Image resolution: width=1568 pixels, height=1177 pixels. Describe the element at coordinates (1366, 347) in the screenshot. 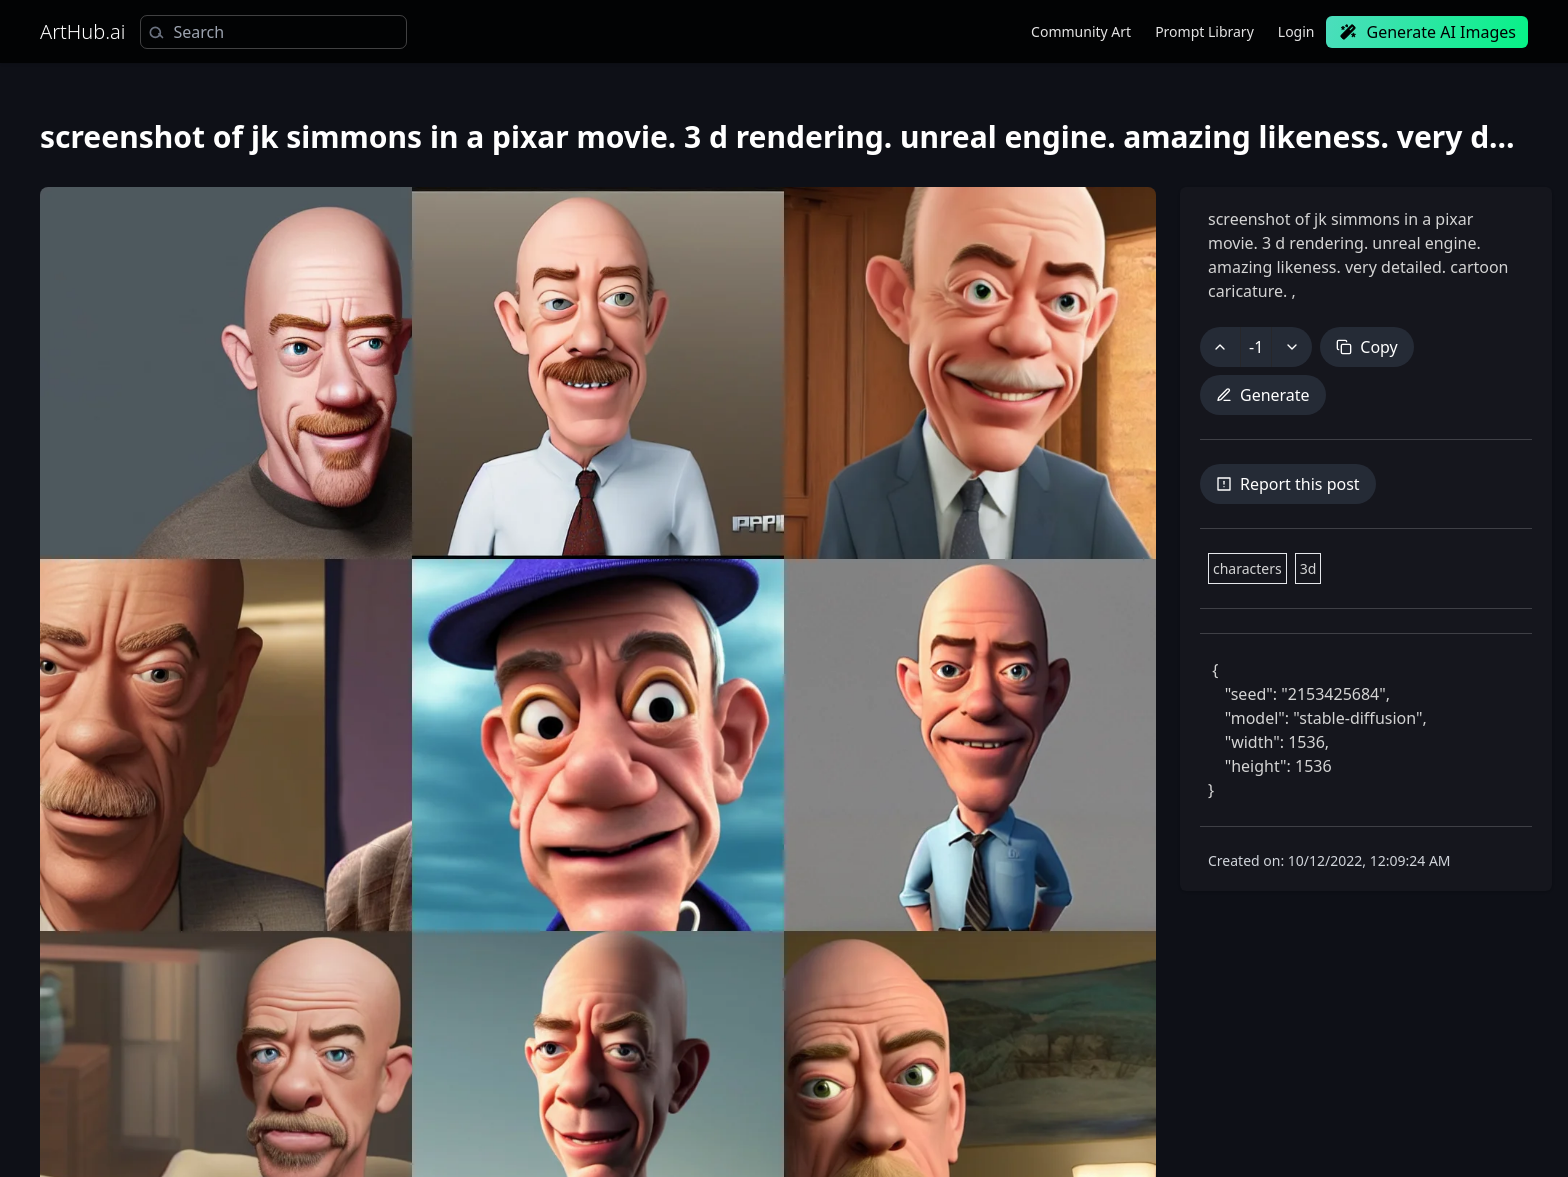

I see `Copy` at that location.